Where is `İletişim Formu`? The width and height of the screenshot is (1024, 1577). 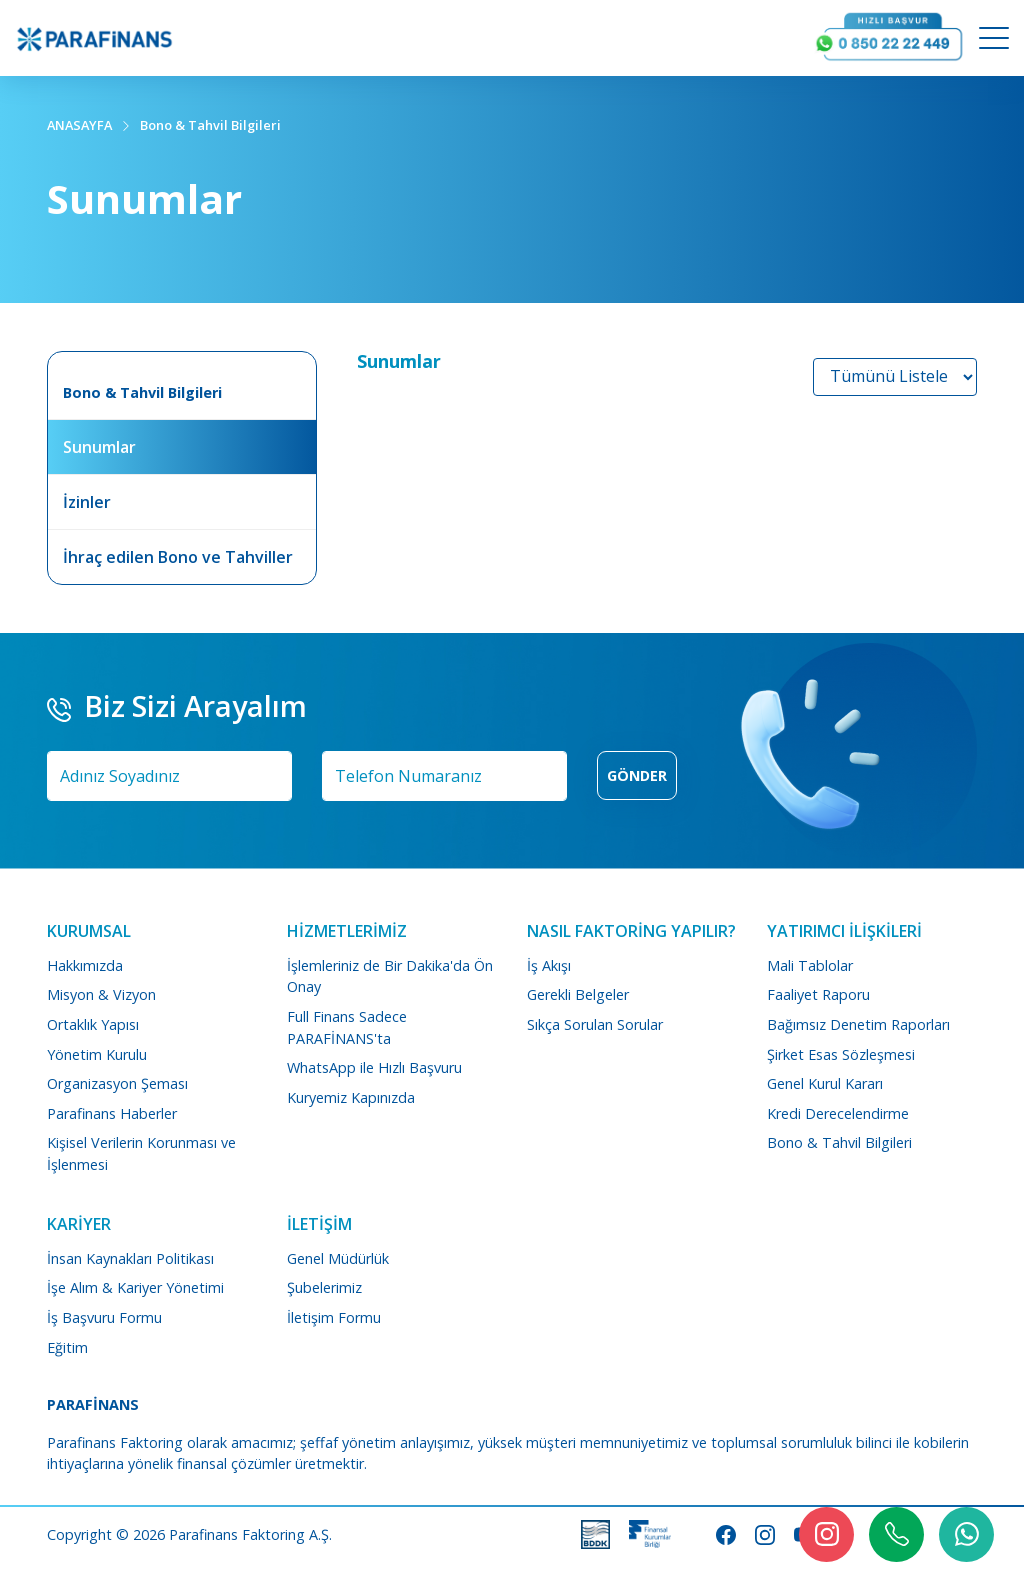
İletişim Formu is located at coordinates (334, 1317).